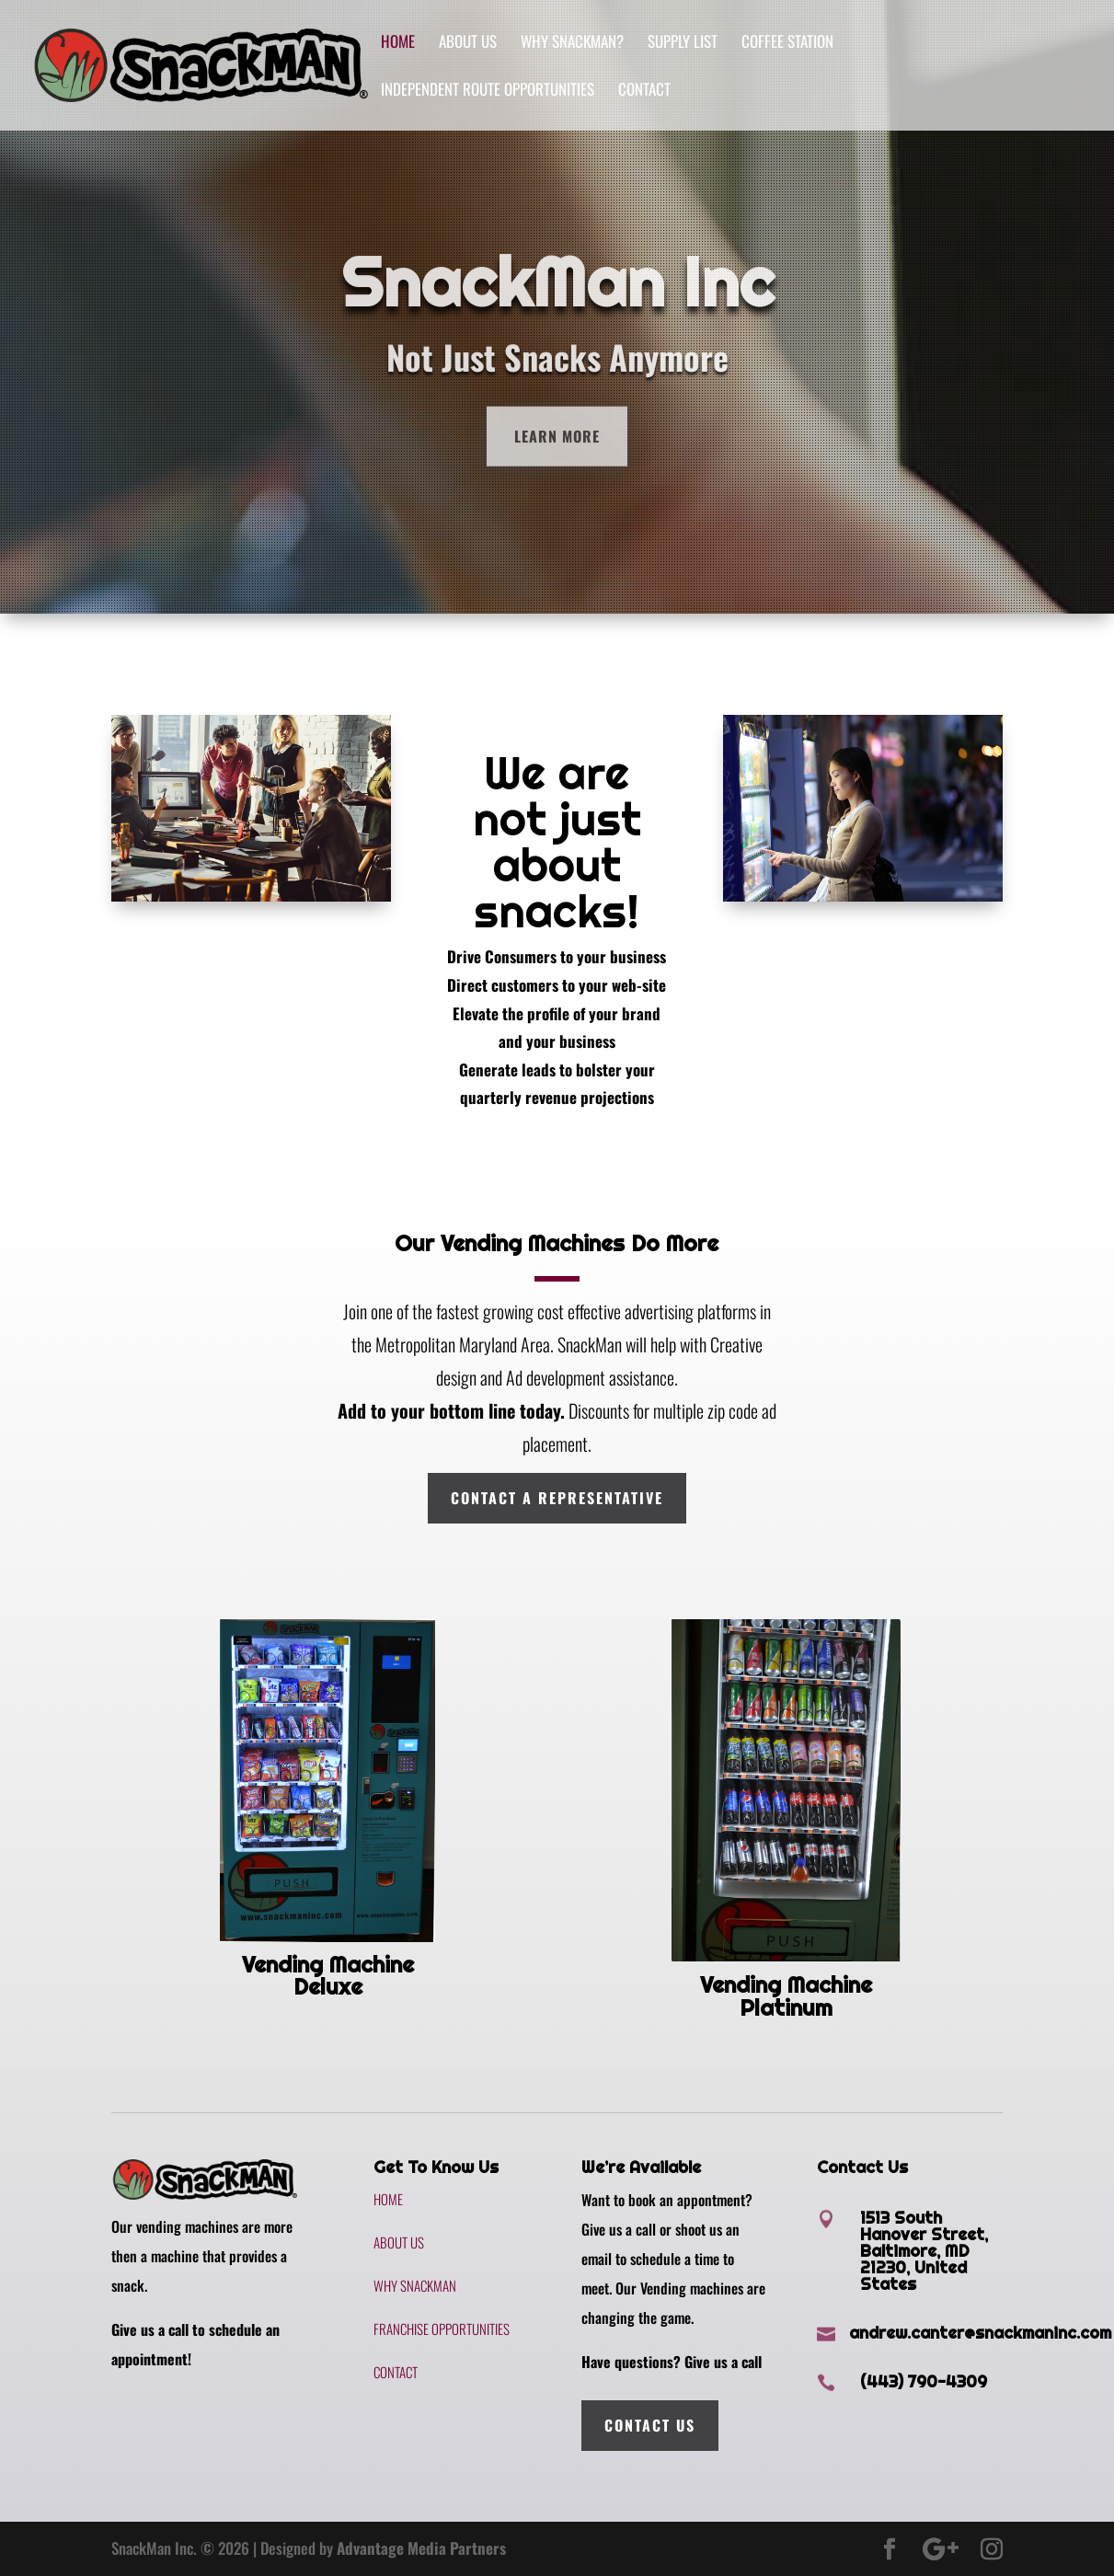  I want to click on Why SnackMan?, so click(572, 43).